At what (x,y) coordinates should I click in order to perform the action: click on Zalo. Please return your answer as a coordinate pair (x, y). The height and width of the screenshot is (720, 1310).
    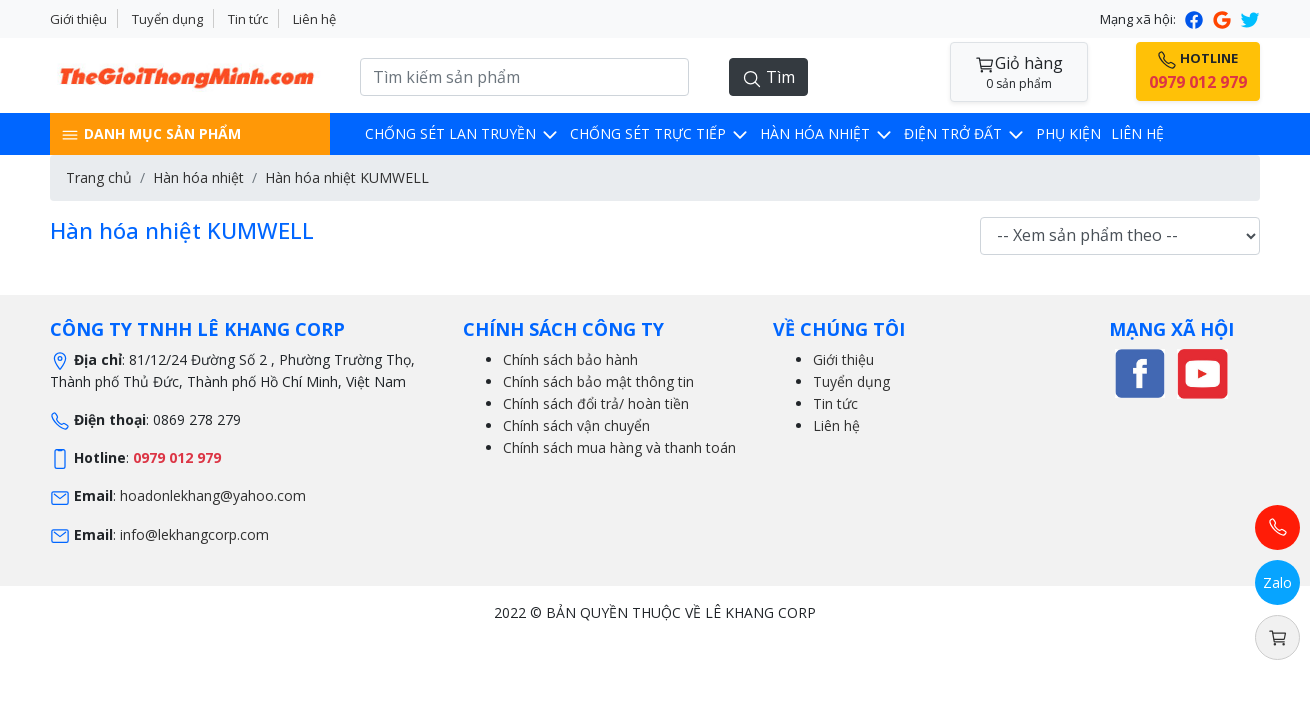
    Looking at the image, I should click on (1277, 582).